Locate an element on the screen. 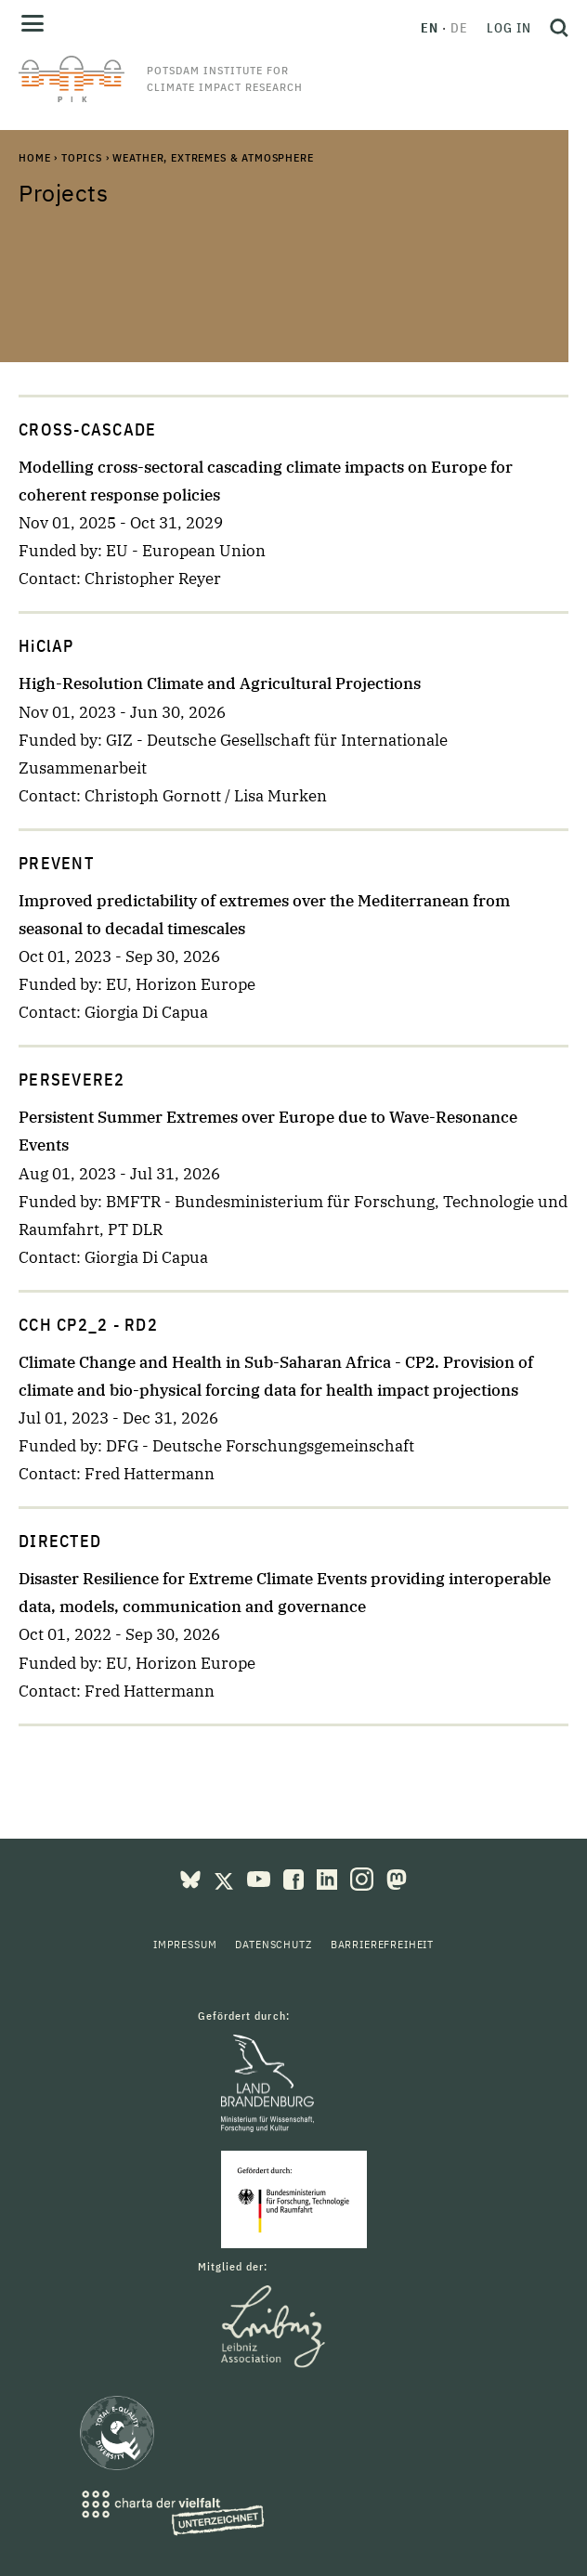 The width and height of the screenshot is (587, 2576). Impressum is located at coordinates (185, 1944).